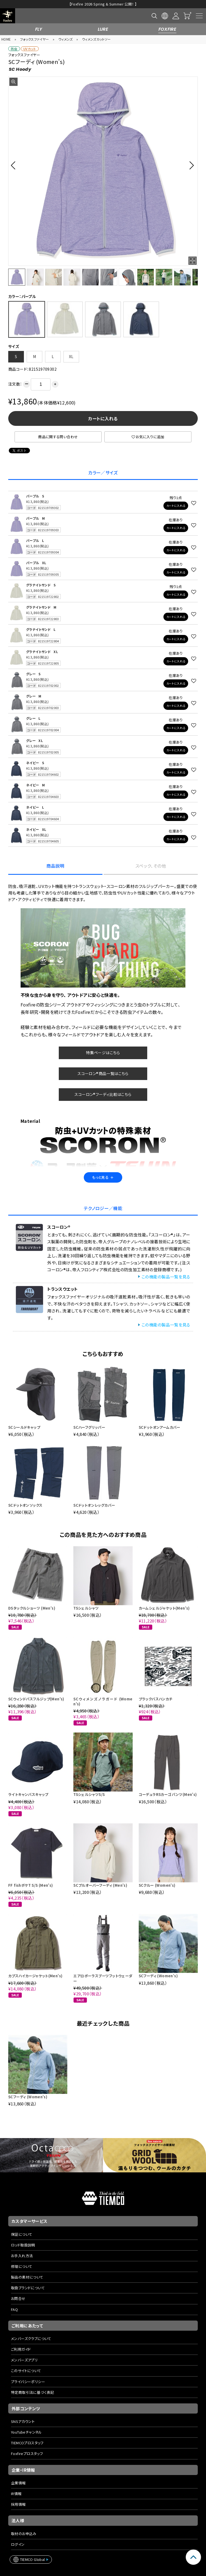 This screenshot has width=206, height=2576. Describe the element at coordinates (103, 1157) in the screenshot. I see `もっと見る` at that location.